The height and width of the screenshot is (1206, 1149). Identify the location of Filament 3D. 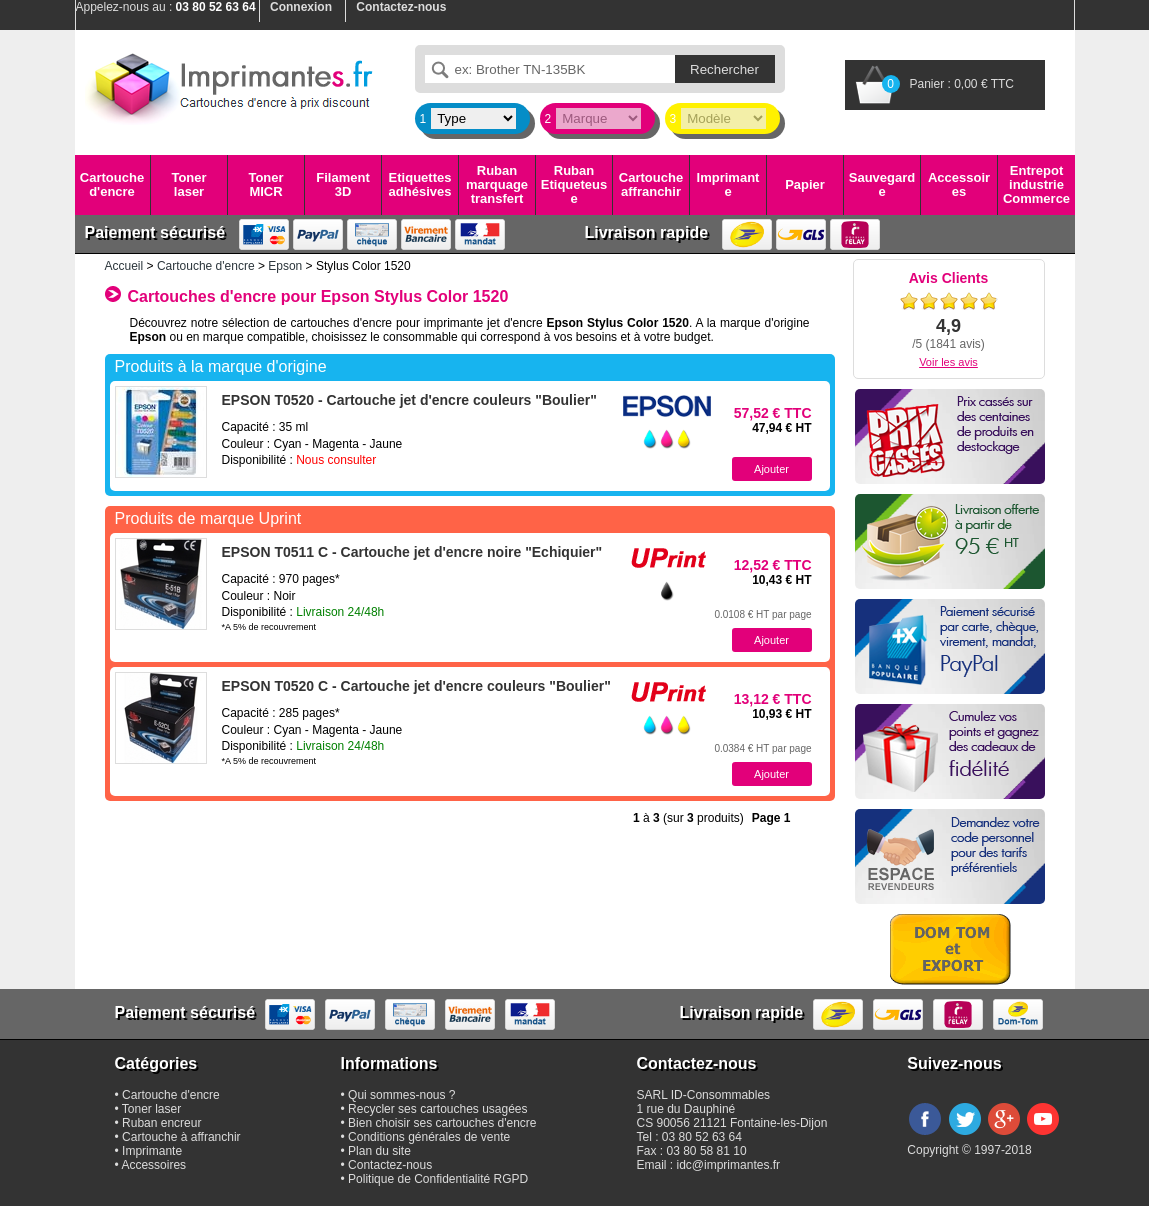
(342, 184).